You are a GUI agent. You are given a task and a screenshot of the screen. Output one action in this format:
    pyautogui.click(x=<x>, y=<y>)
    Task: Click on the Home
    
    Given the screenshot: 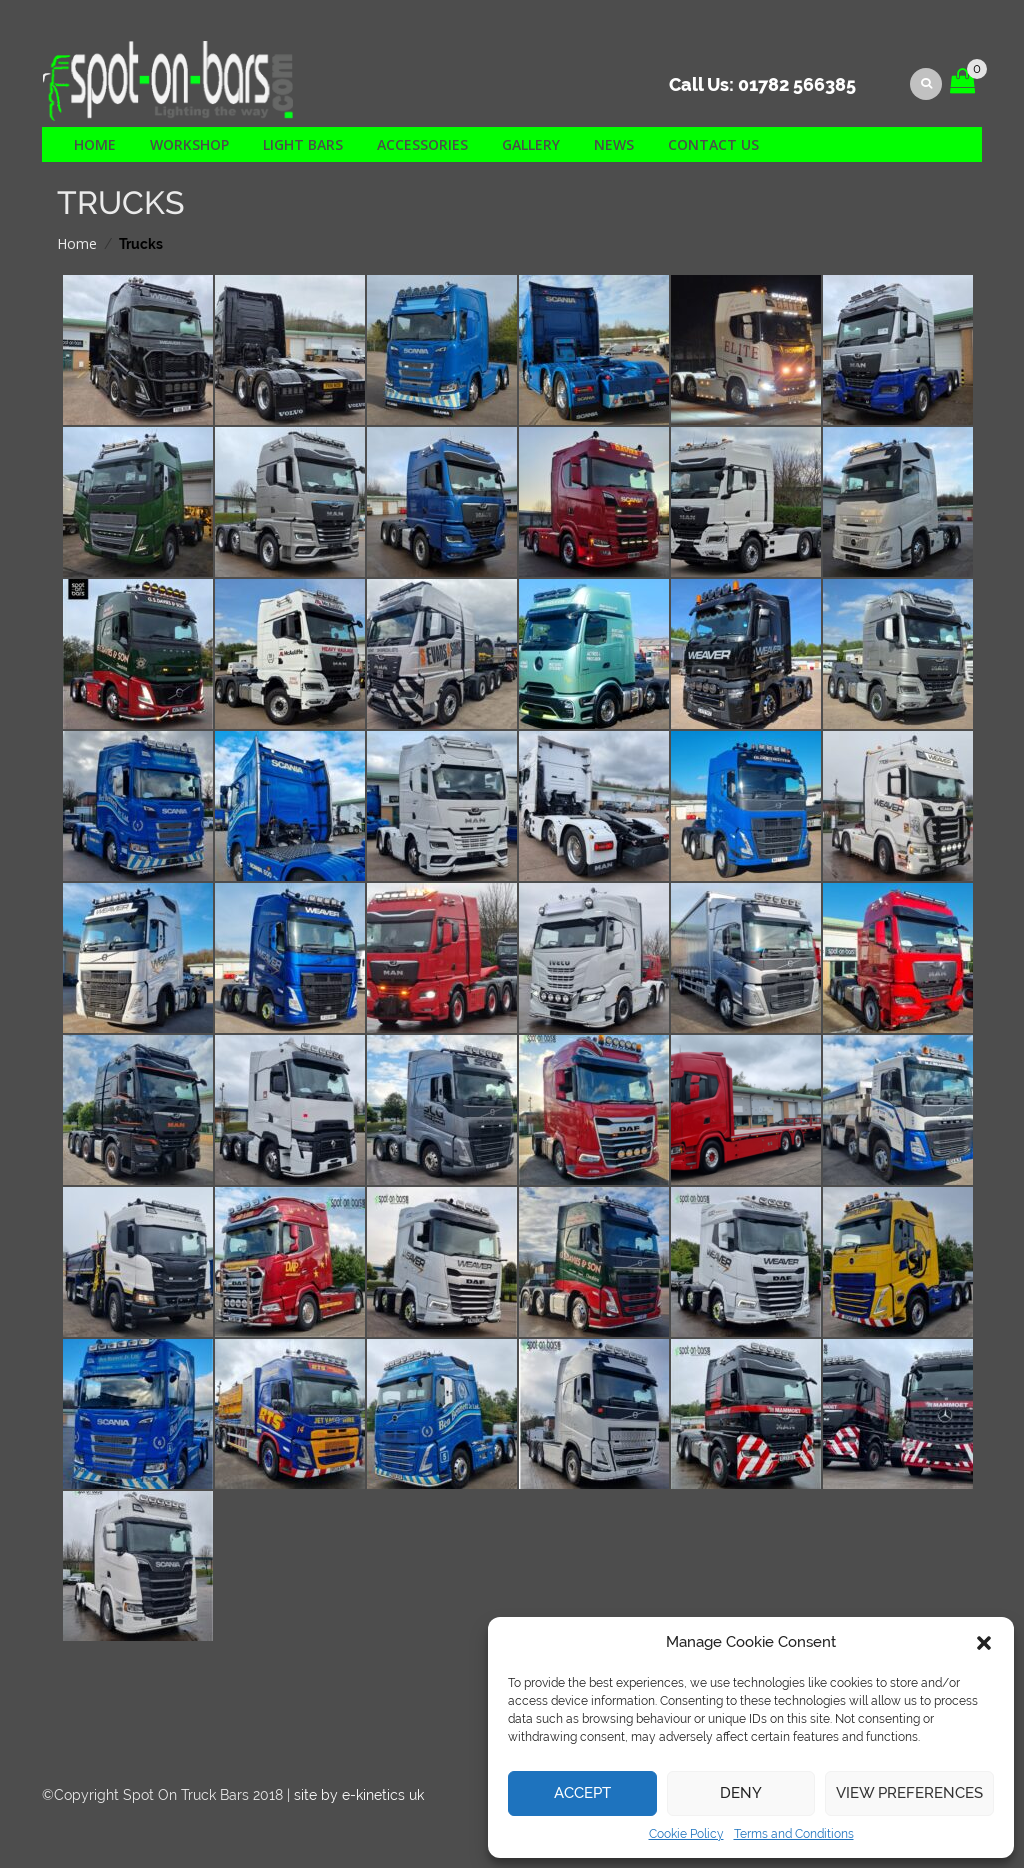 What is the action you would take?
    pyautogui.click(x=95, y=144)
    